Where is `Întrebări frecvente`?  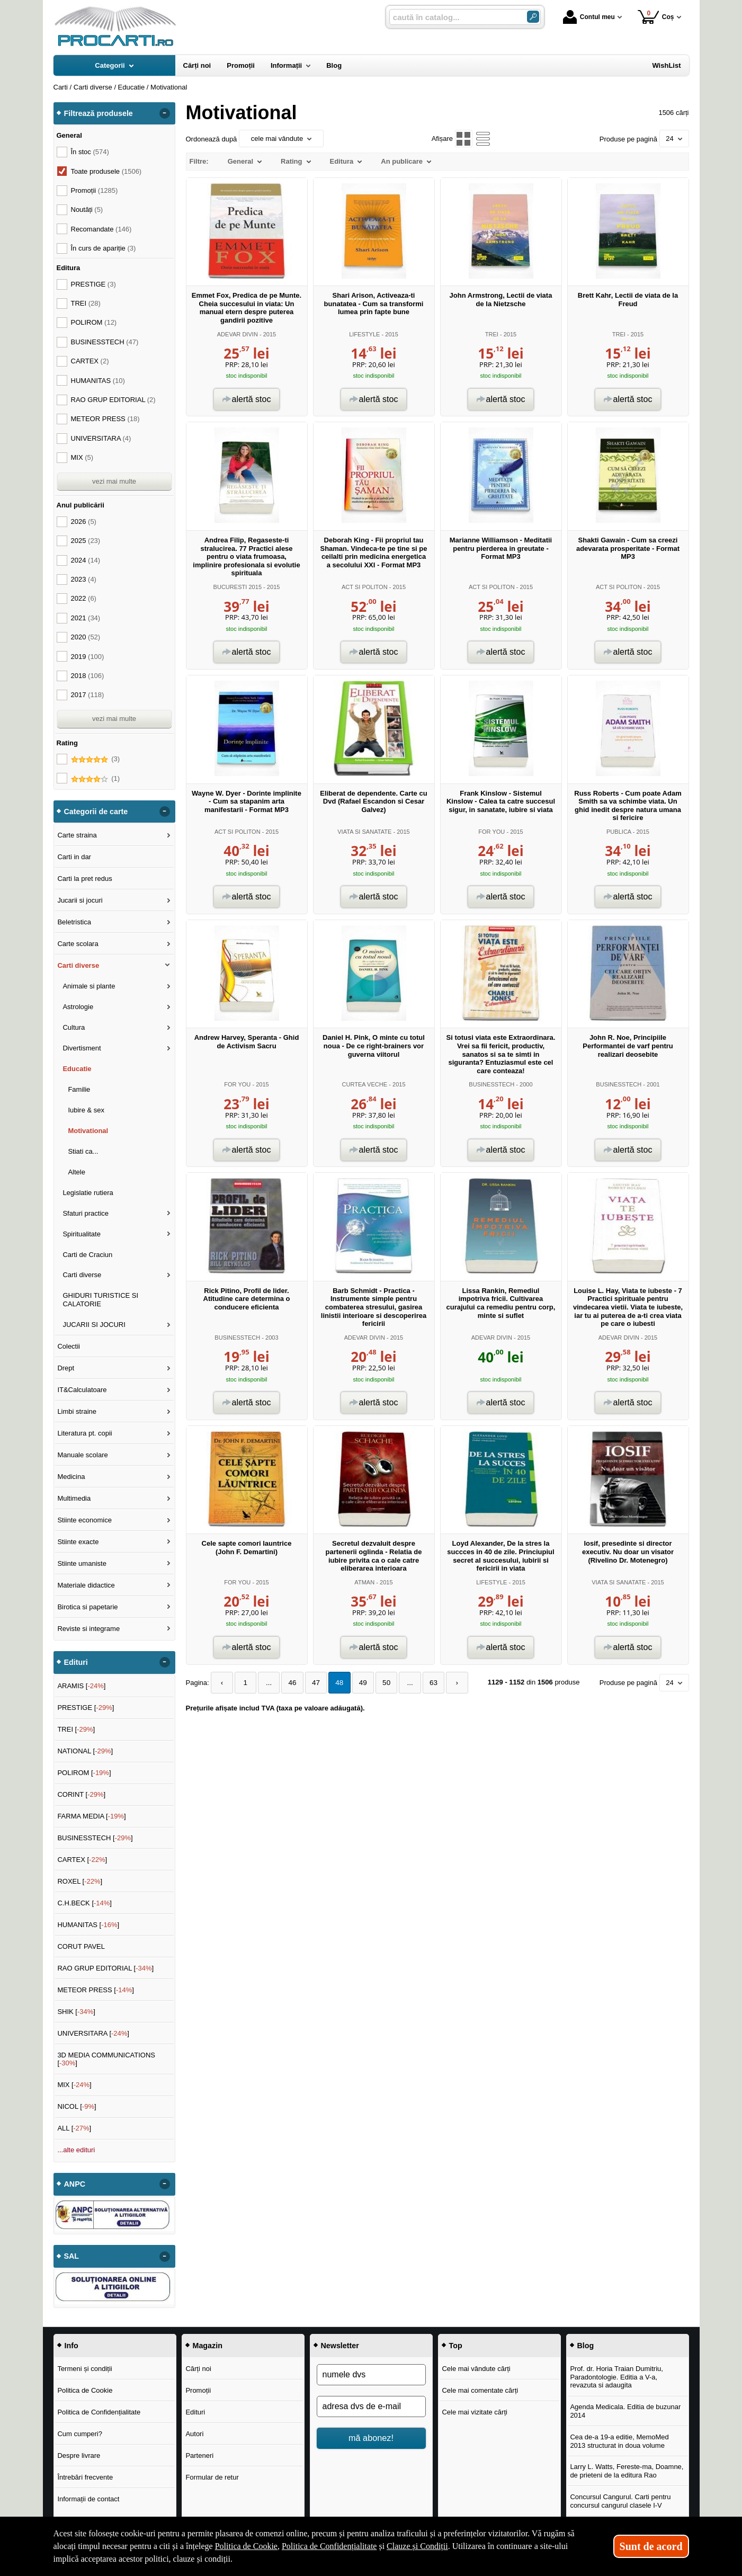 Întrebări frecvente is located at coordinates (85, 2477).